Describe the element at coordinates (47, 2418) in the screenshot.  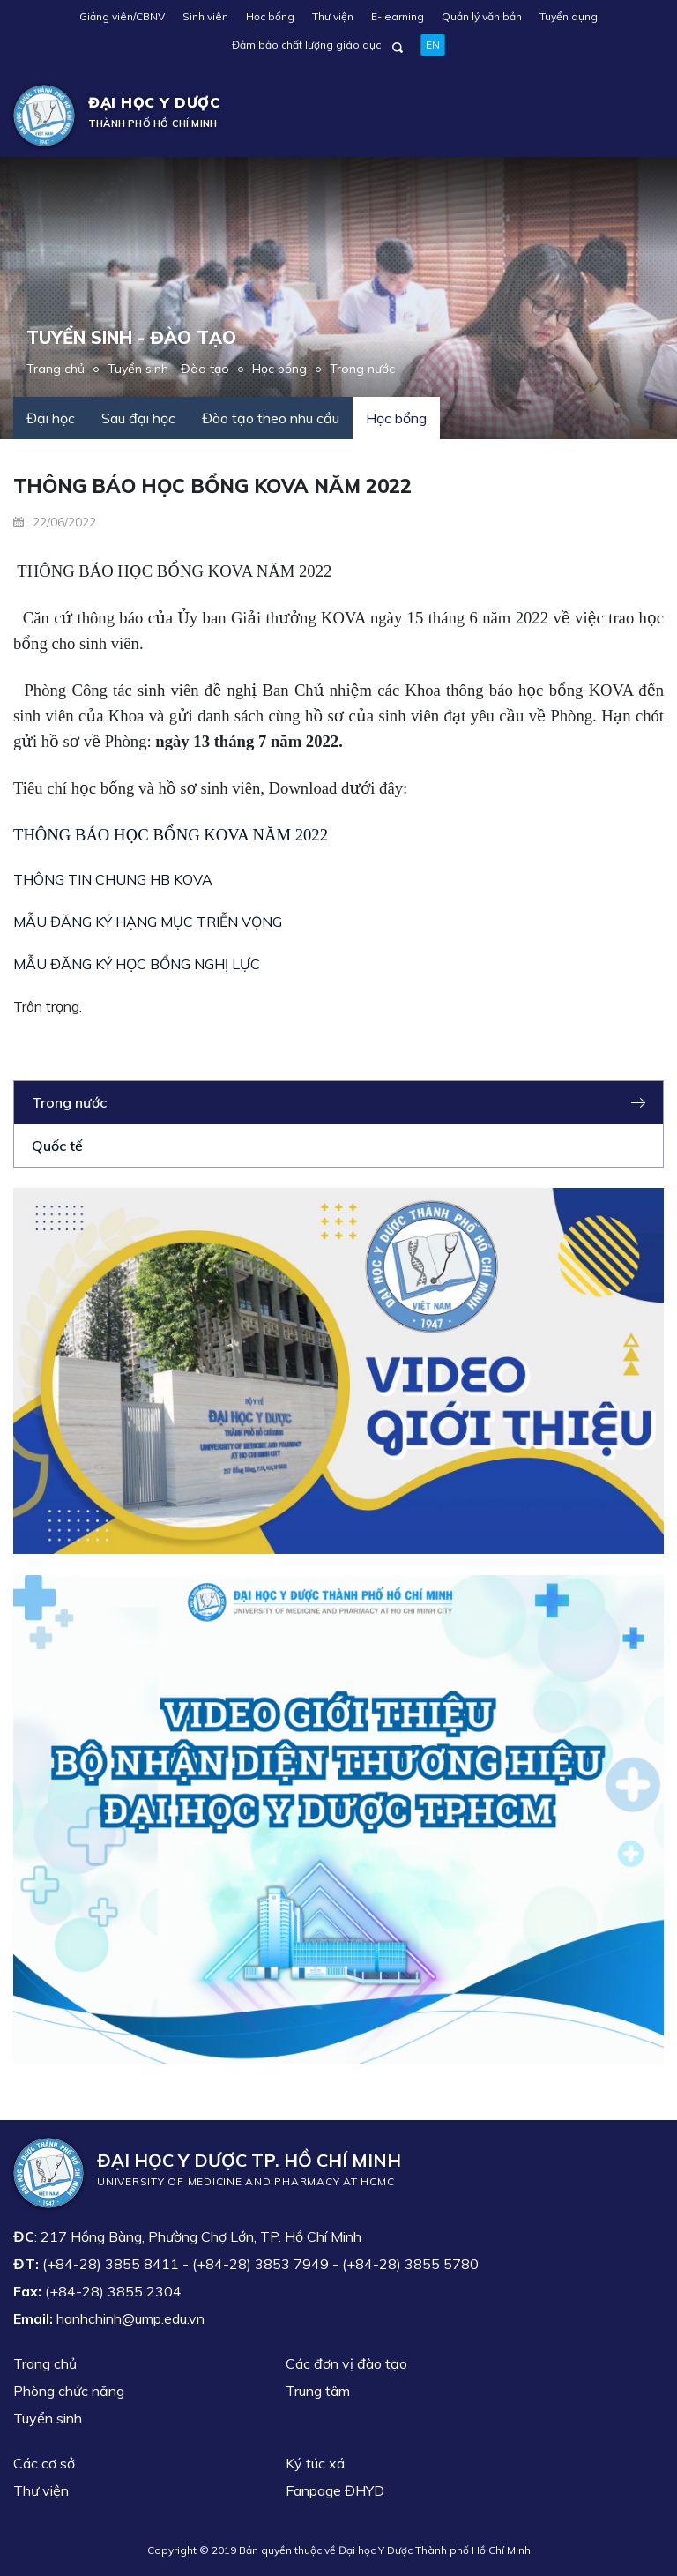
I see `Tuyển sinh` at that location.